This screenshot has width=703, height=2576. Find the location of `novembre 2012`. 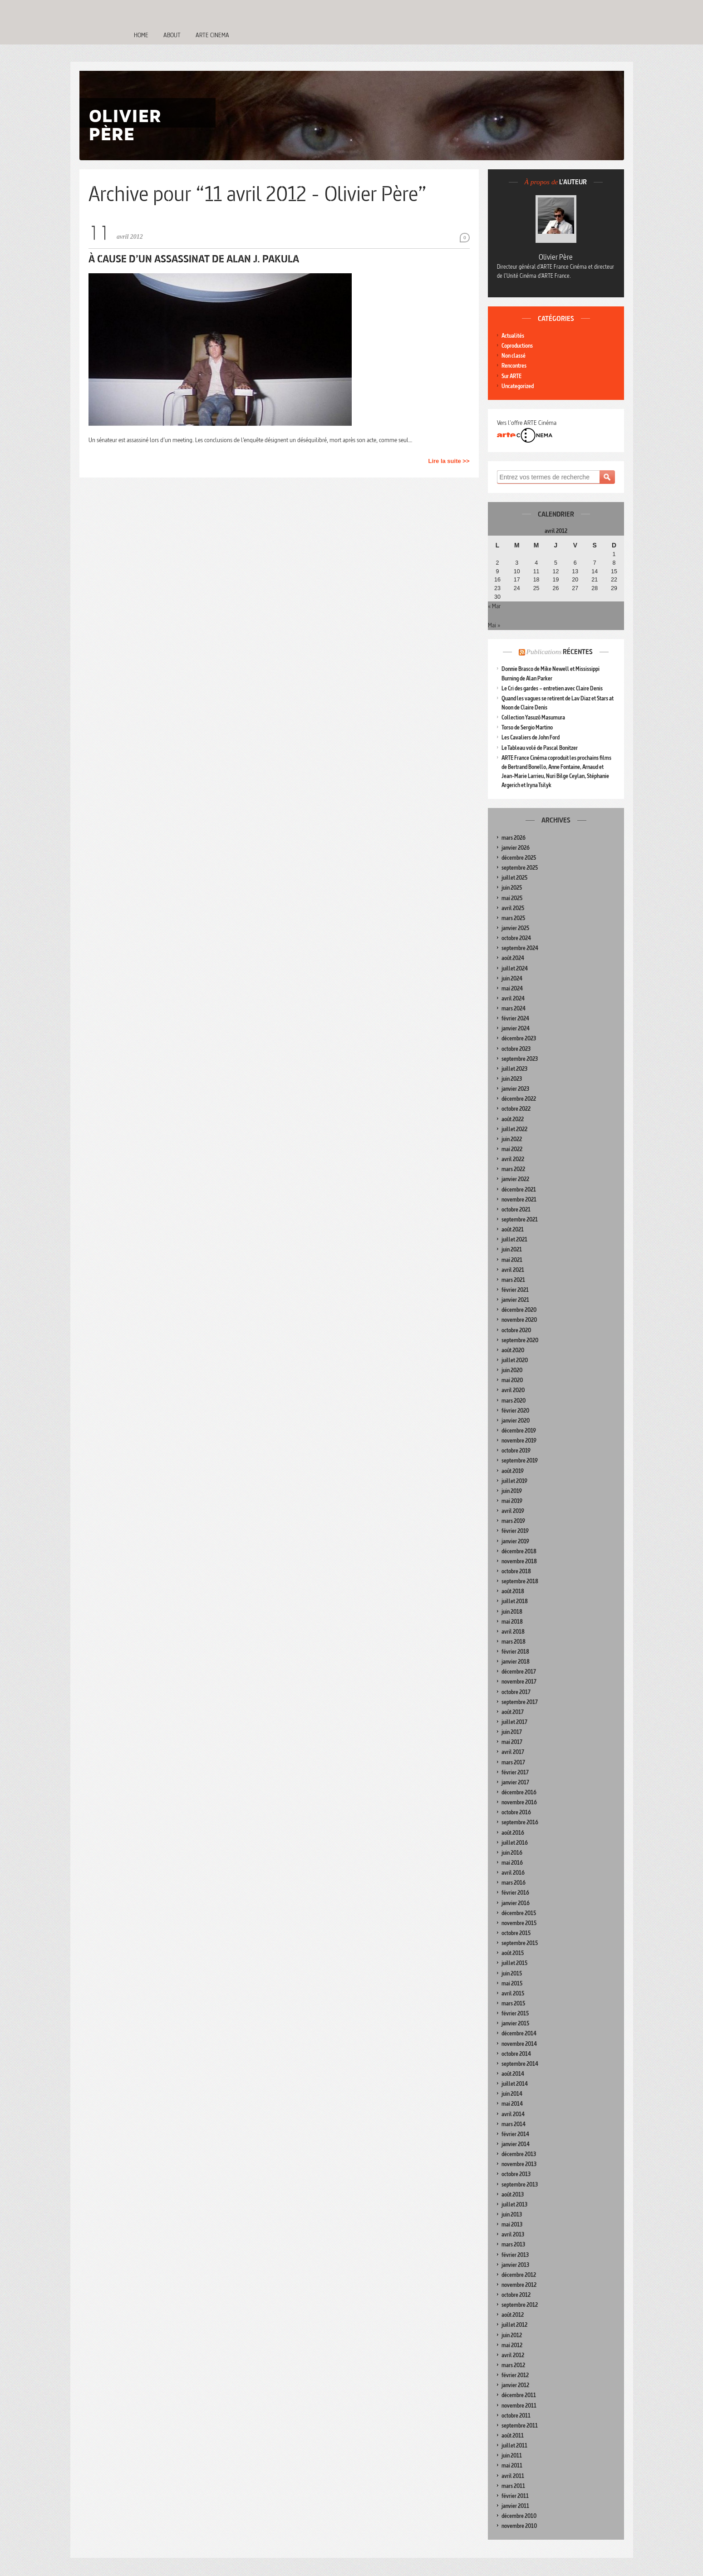

novembre 2012 is located at coordinates (518, 2285).